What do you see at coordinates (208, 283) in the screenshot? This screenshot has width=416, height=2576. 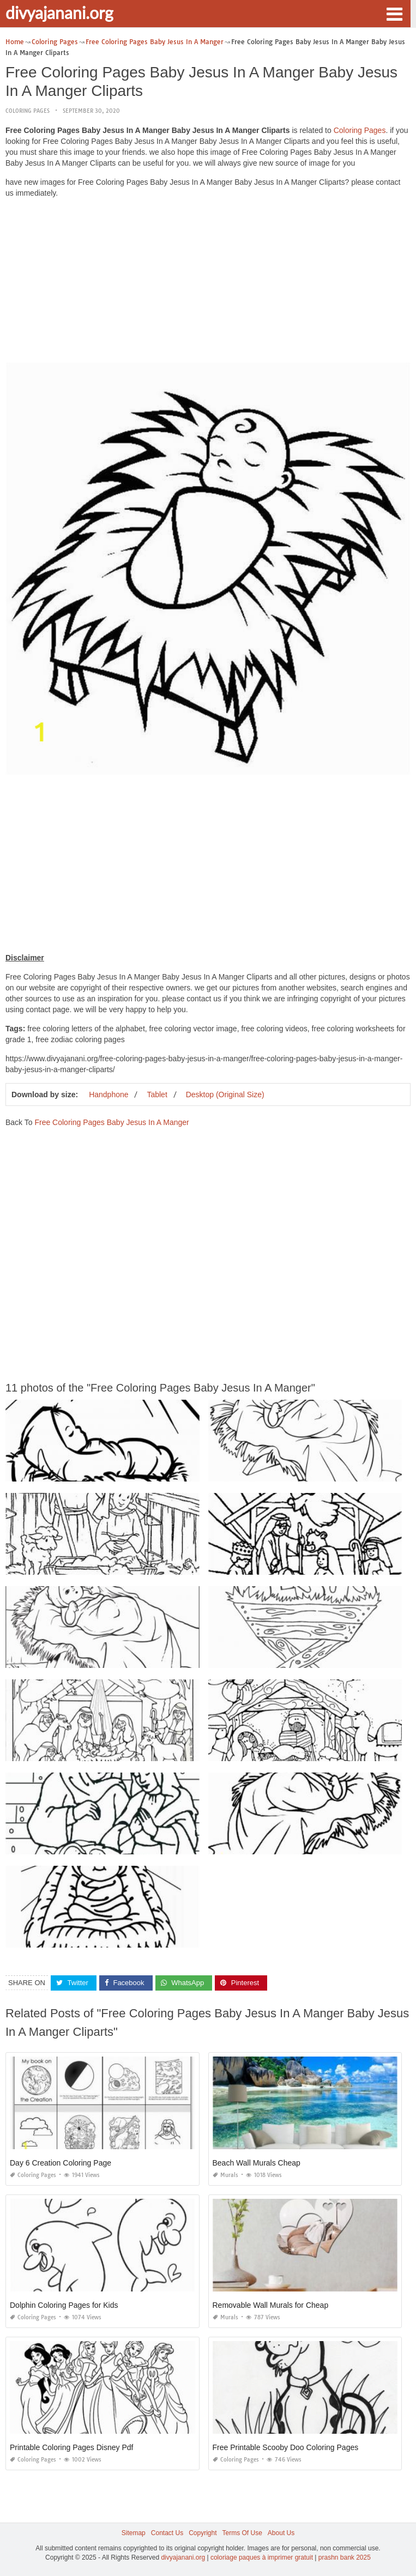 I see `[Advertisement]` at bounding box center [208, 283].